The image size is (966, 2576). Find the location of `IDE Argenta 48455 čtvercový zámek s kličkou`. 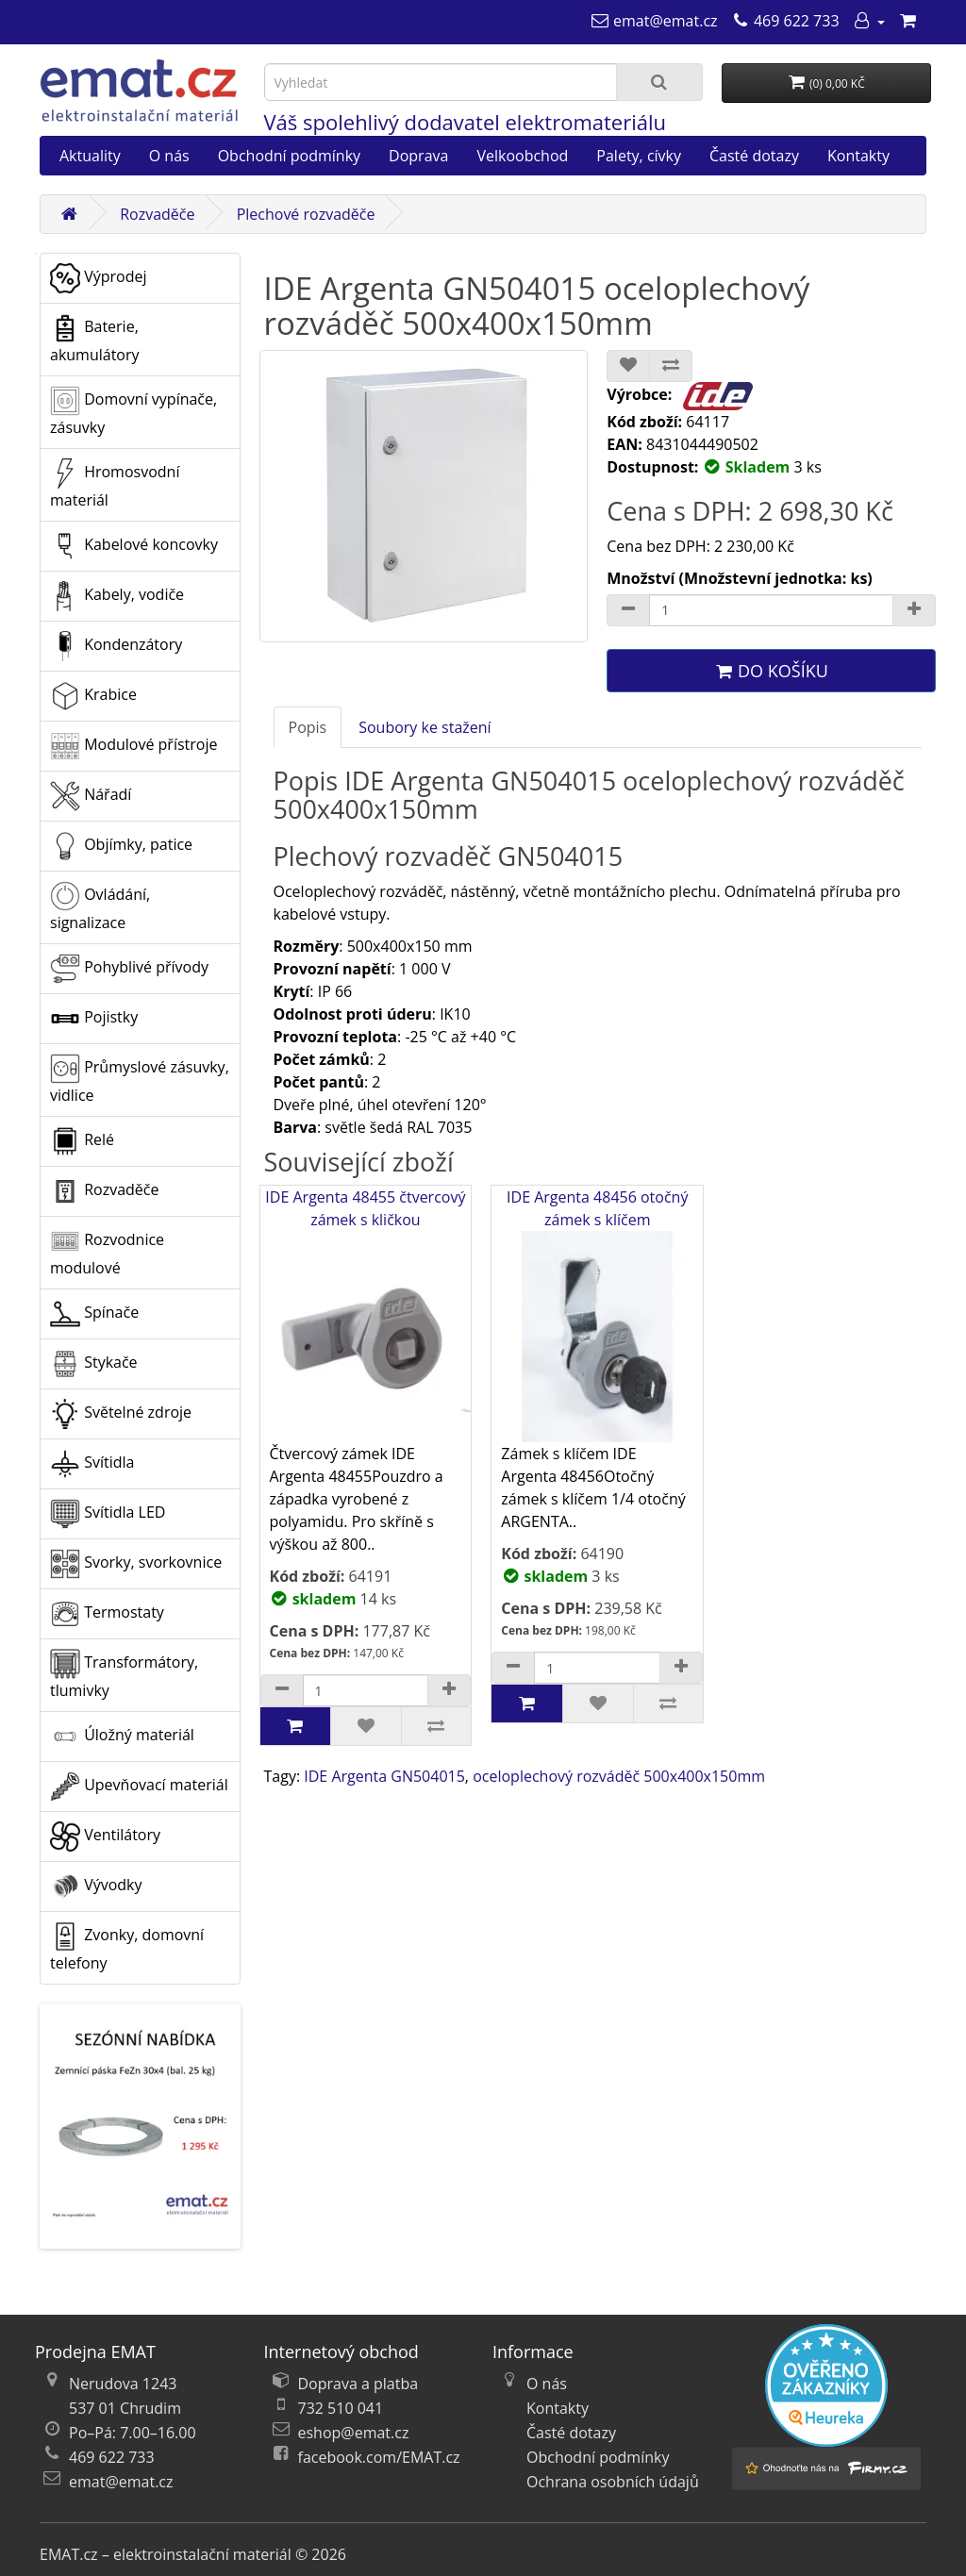

IDE Argenta 48455 čtvercový zámek s kličkou is located at coordinates (366, 1314).